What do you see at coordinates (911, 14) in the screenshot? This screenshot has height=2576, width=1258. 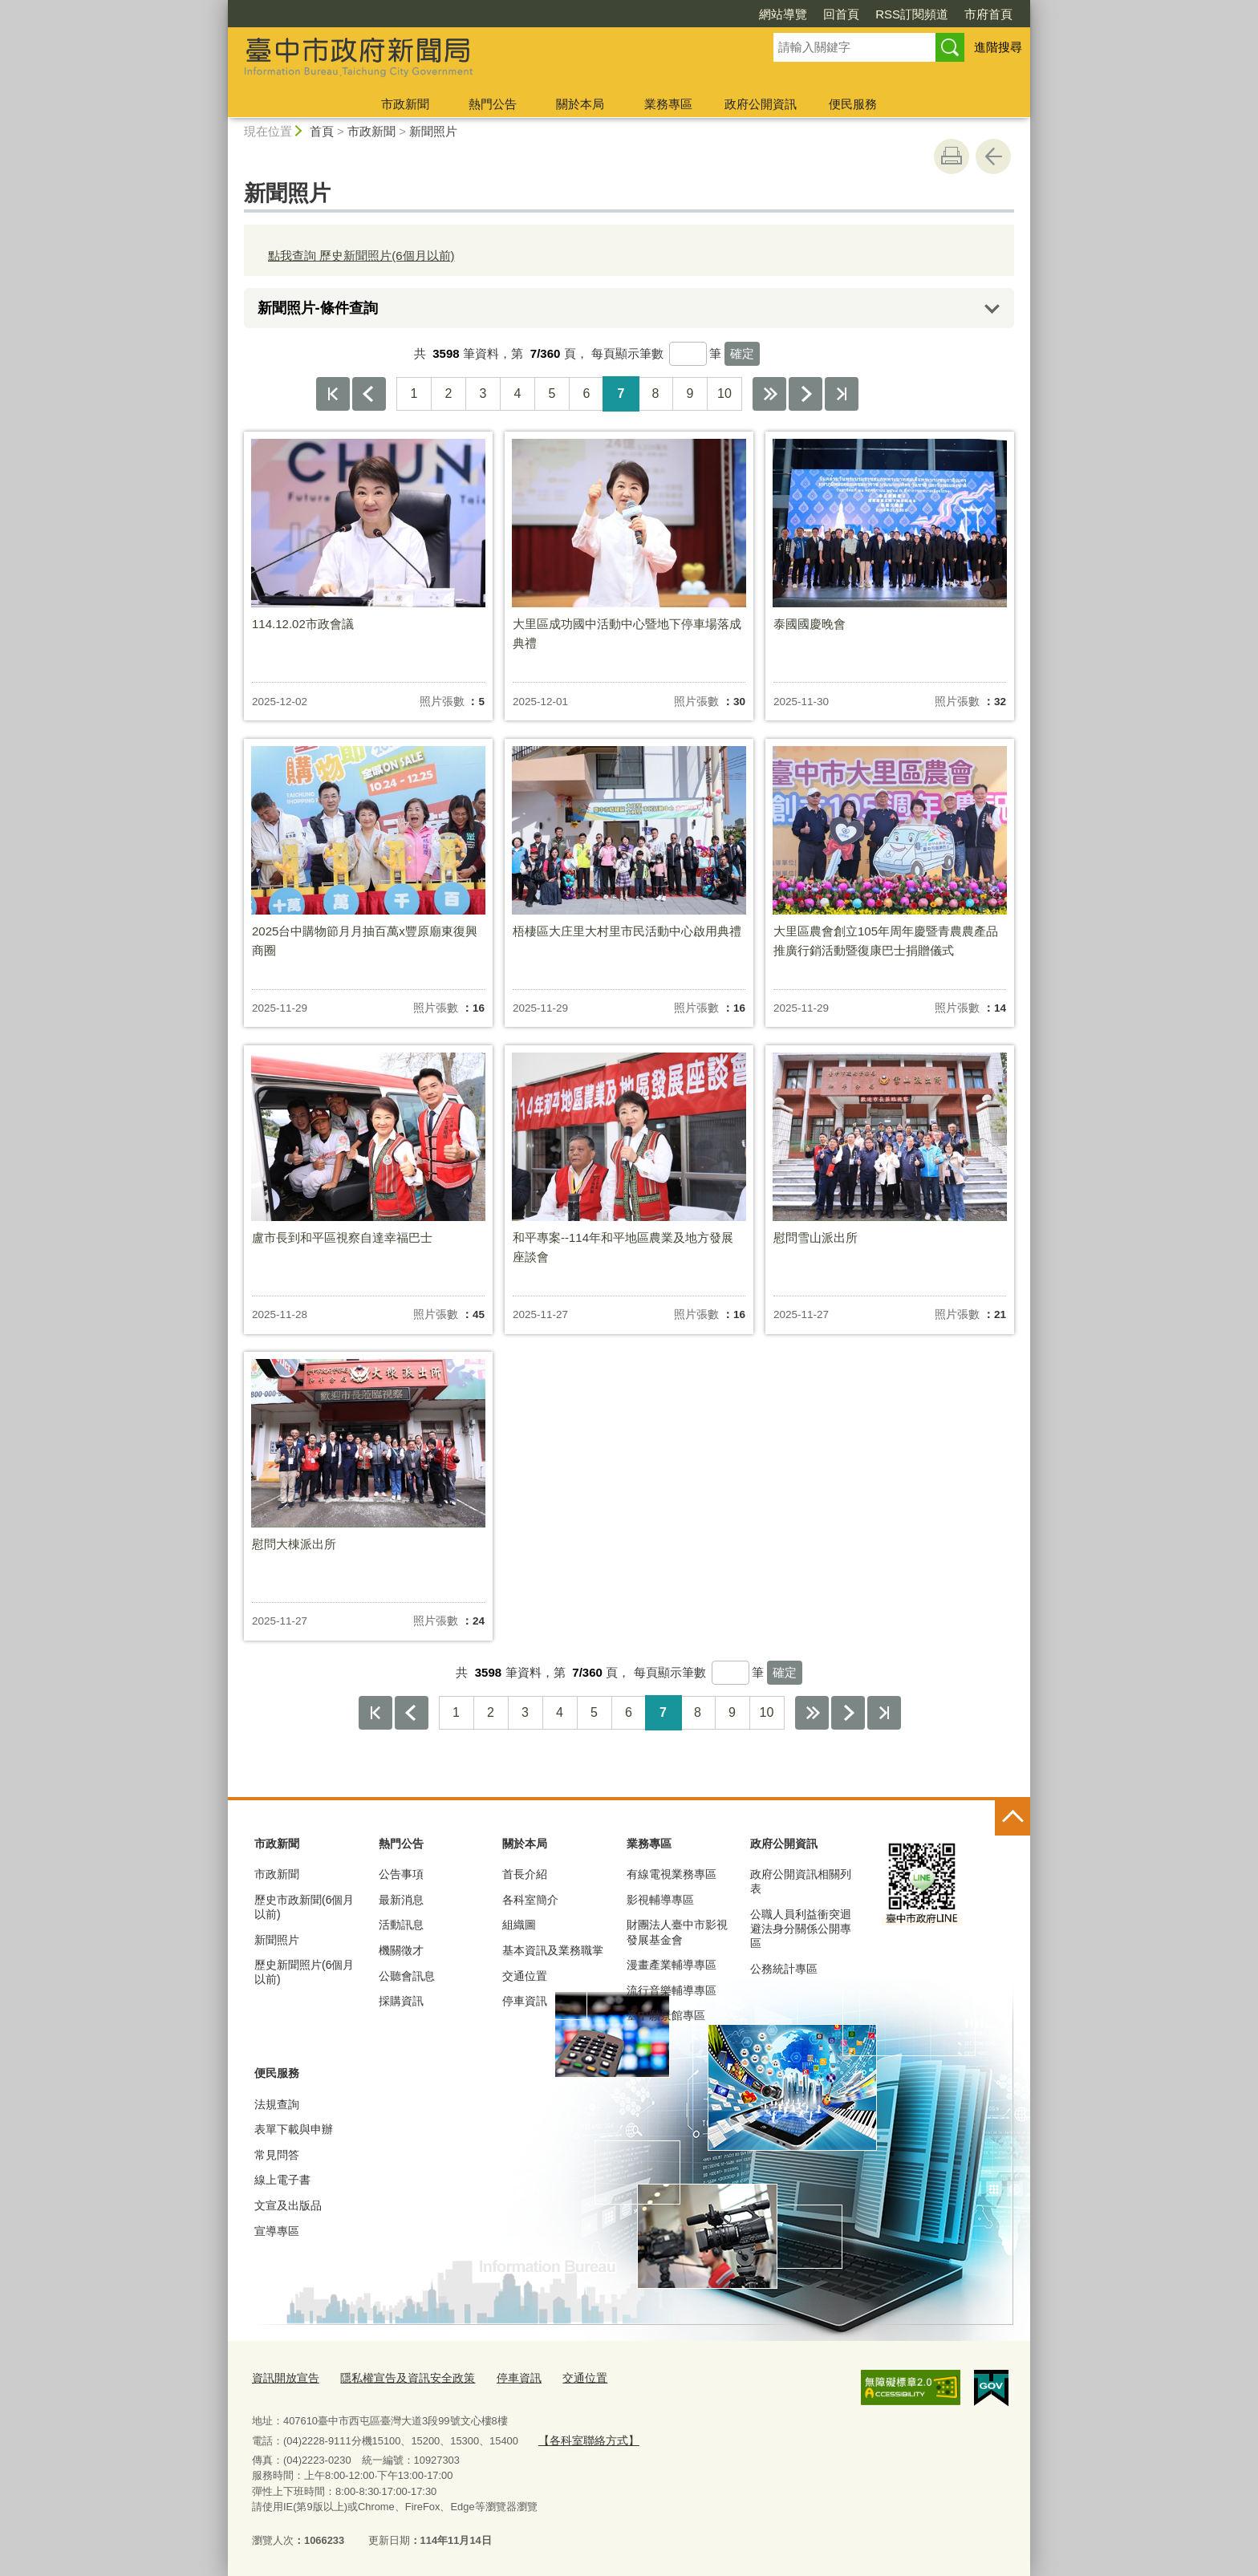 I see `RSS訂閱頻道` at bounding box center [911, 14].